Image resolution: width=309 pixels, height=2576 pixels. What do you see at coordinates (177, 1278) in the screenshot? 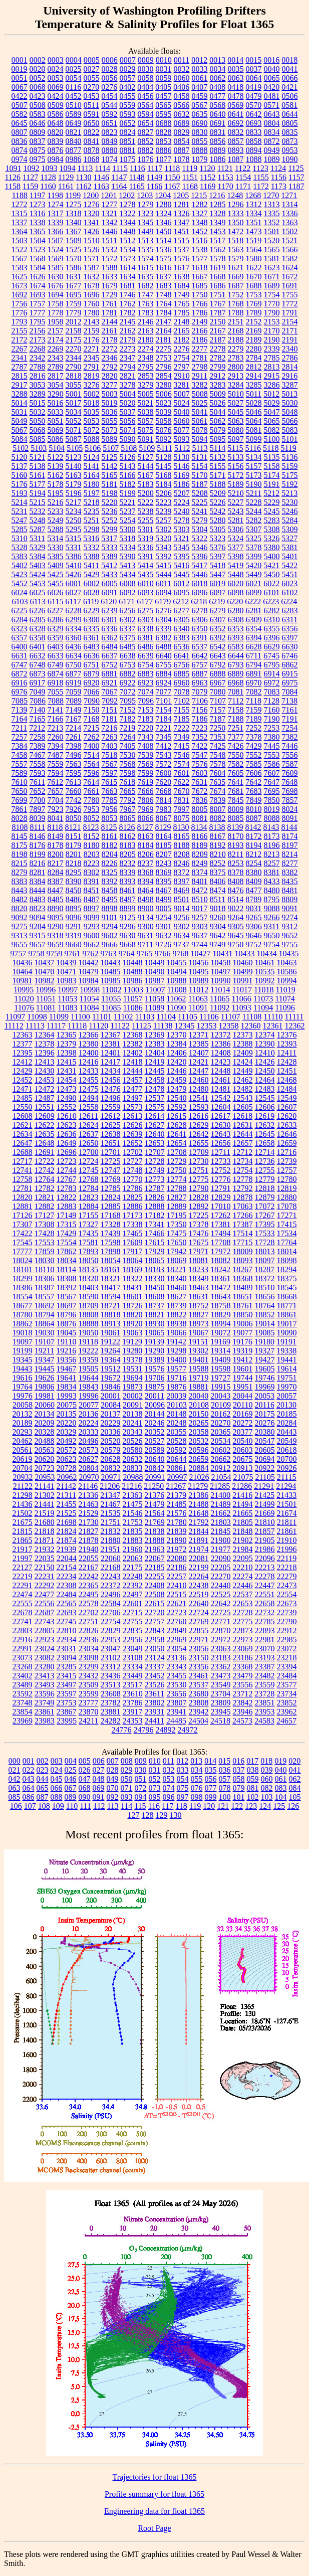
I see `18340` at bounding box center [177, 1278].